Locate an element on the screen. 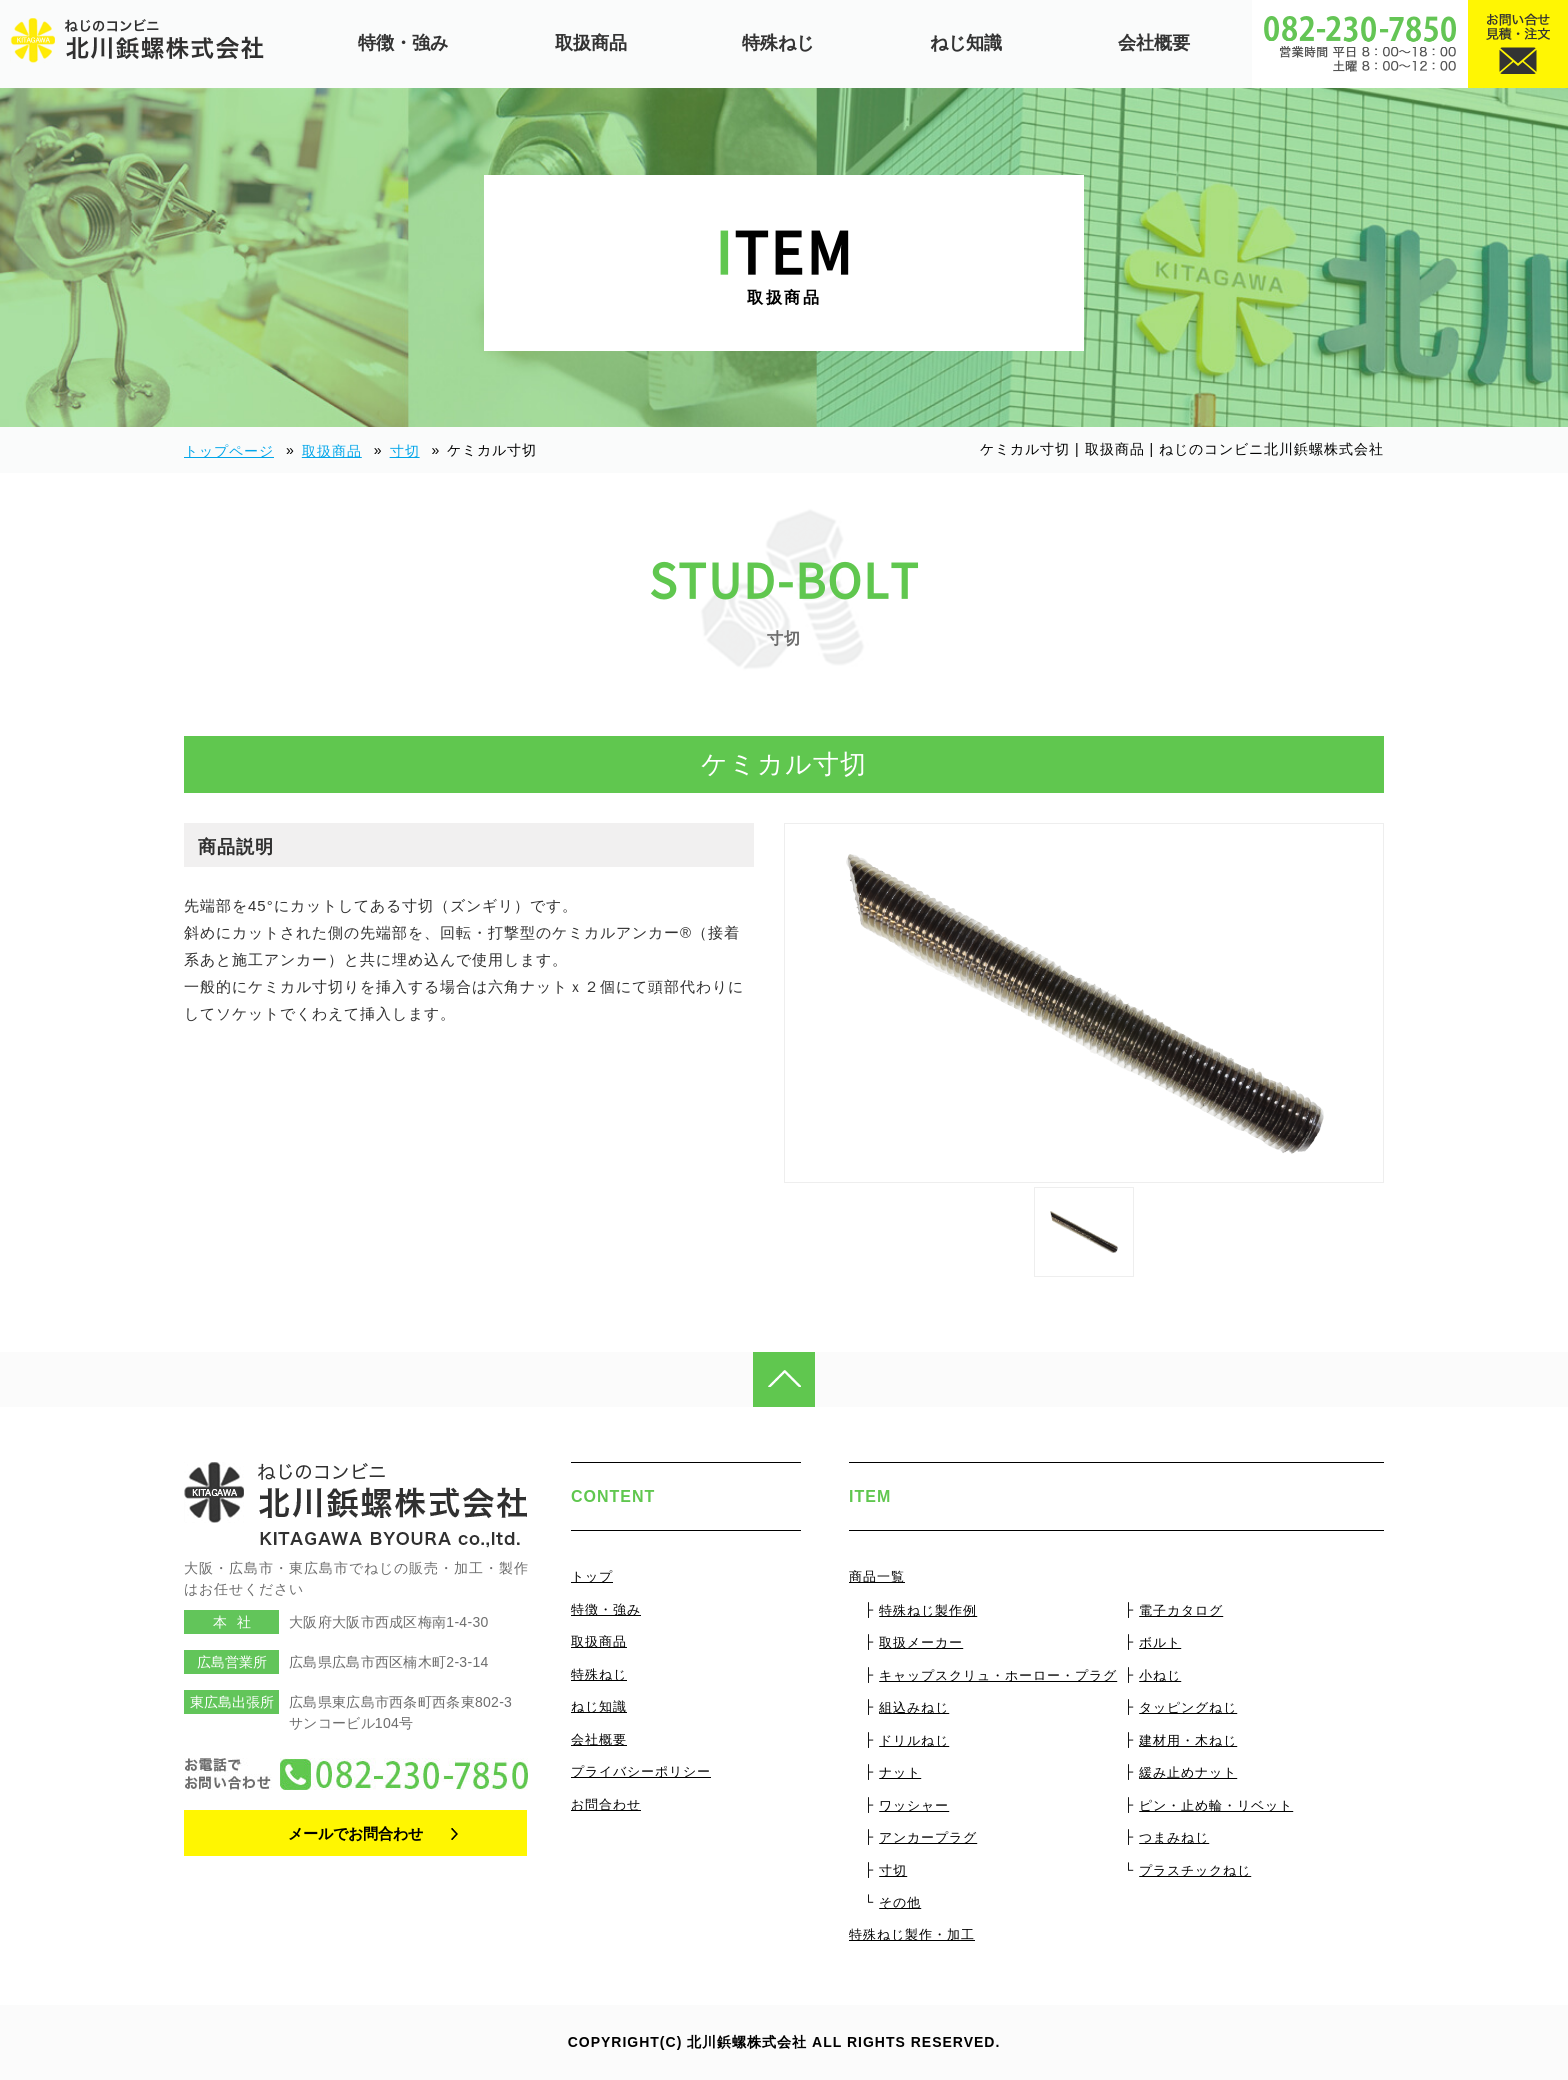 The image size is (1568, 2080). 商品一覧 is located at coordinates (877, 1576).